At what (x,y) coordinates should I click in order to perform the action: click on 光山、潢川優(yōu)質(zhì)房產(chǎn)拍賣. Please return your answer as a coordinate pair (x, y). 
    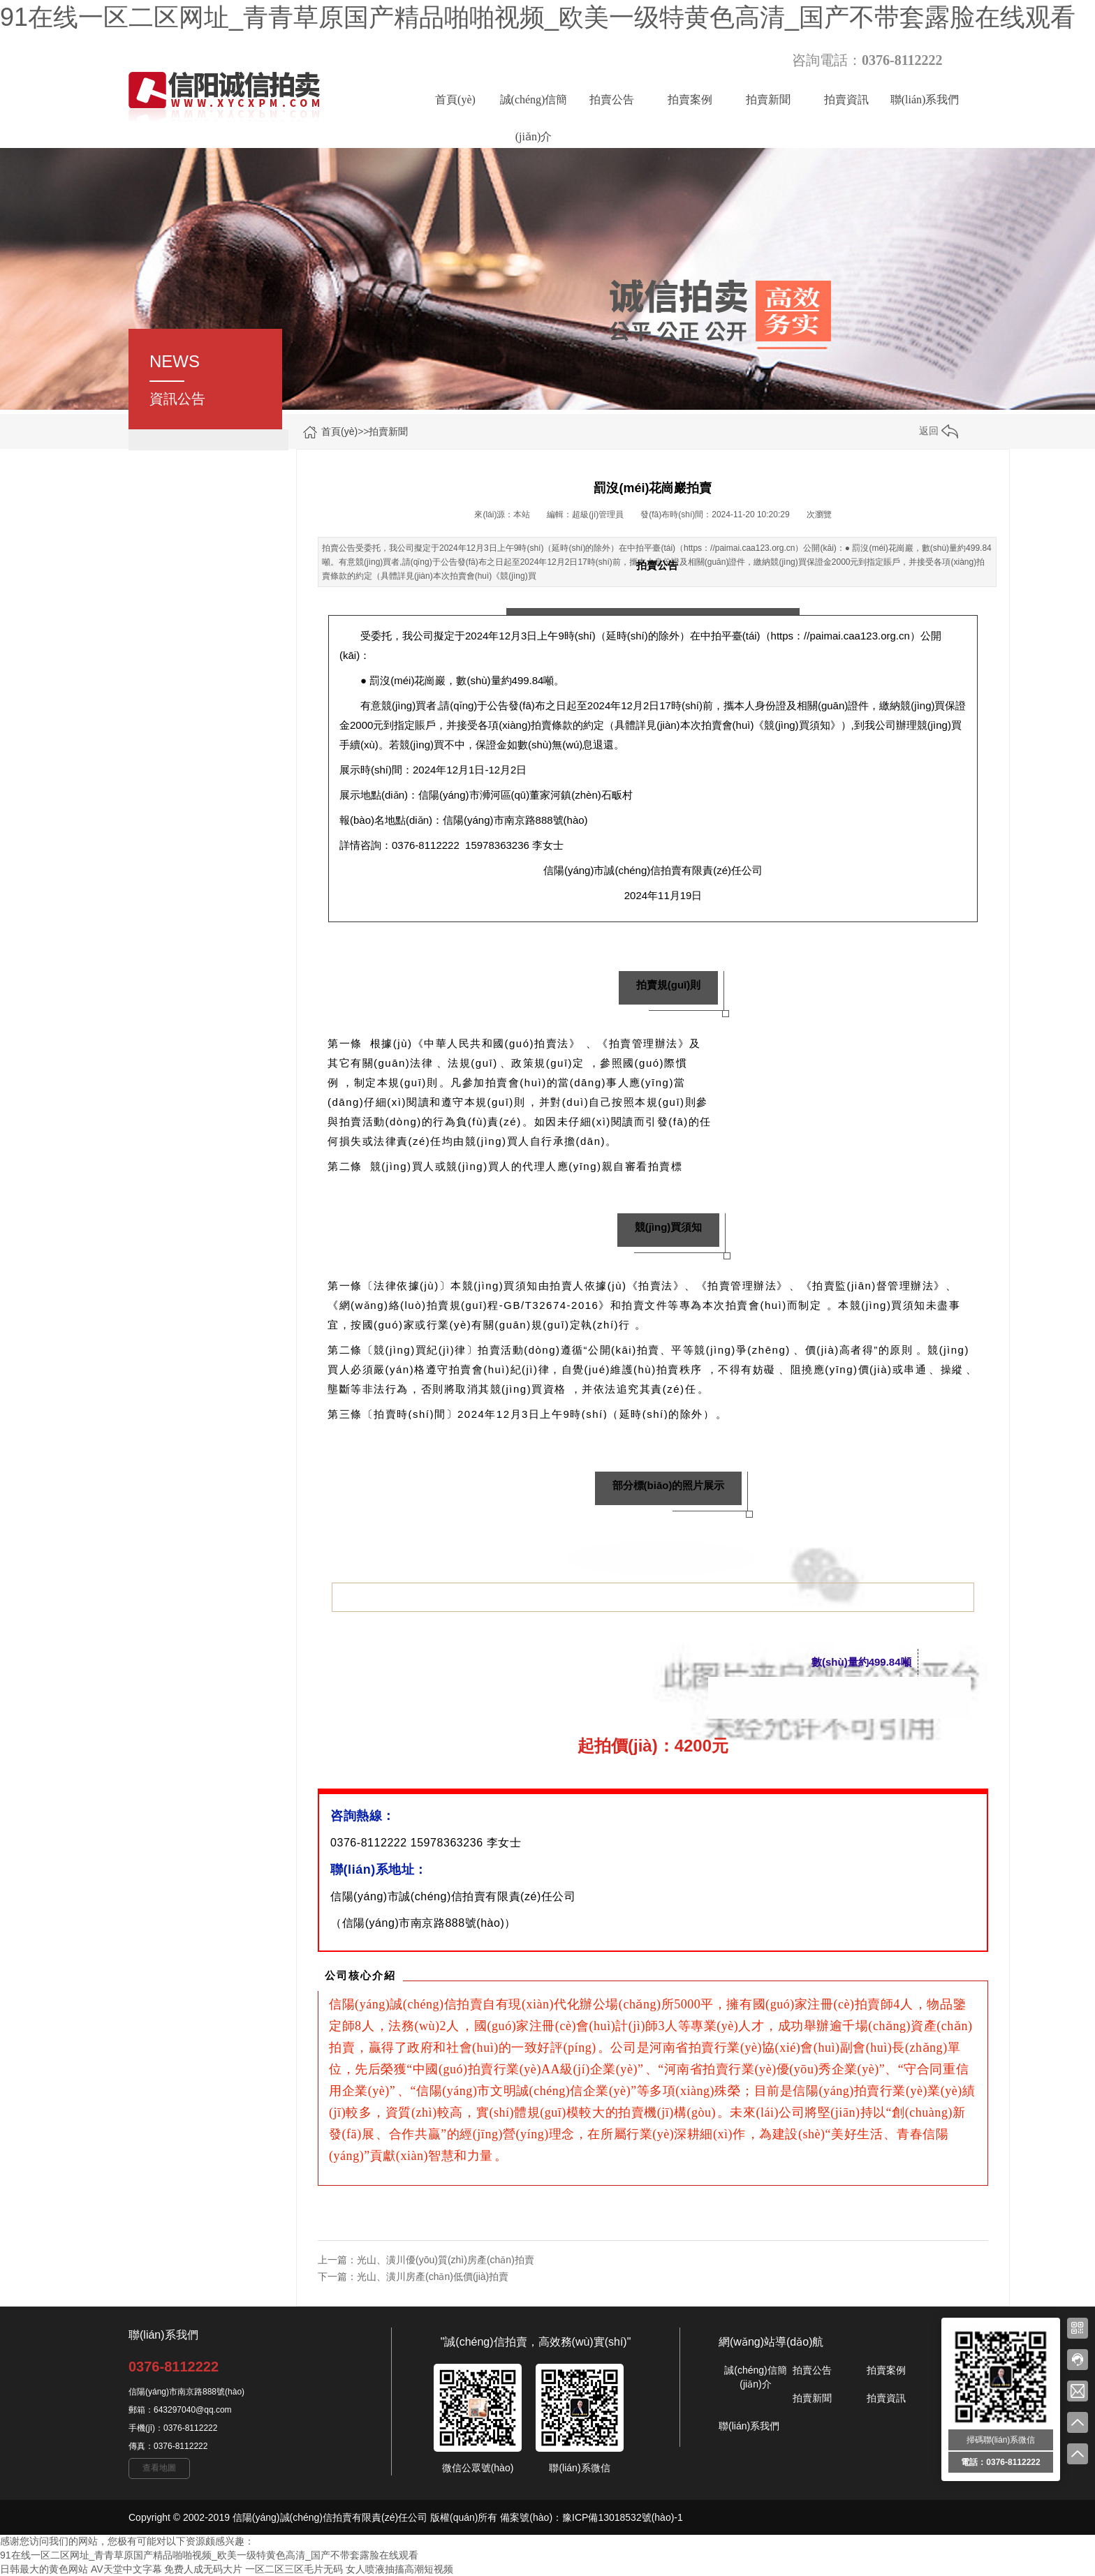
    Looking at the image, I should click on (445, 2259).